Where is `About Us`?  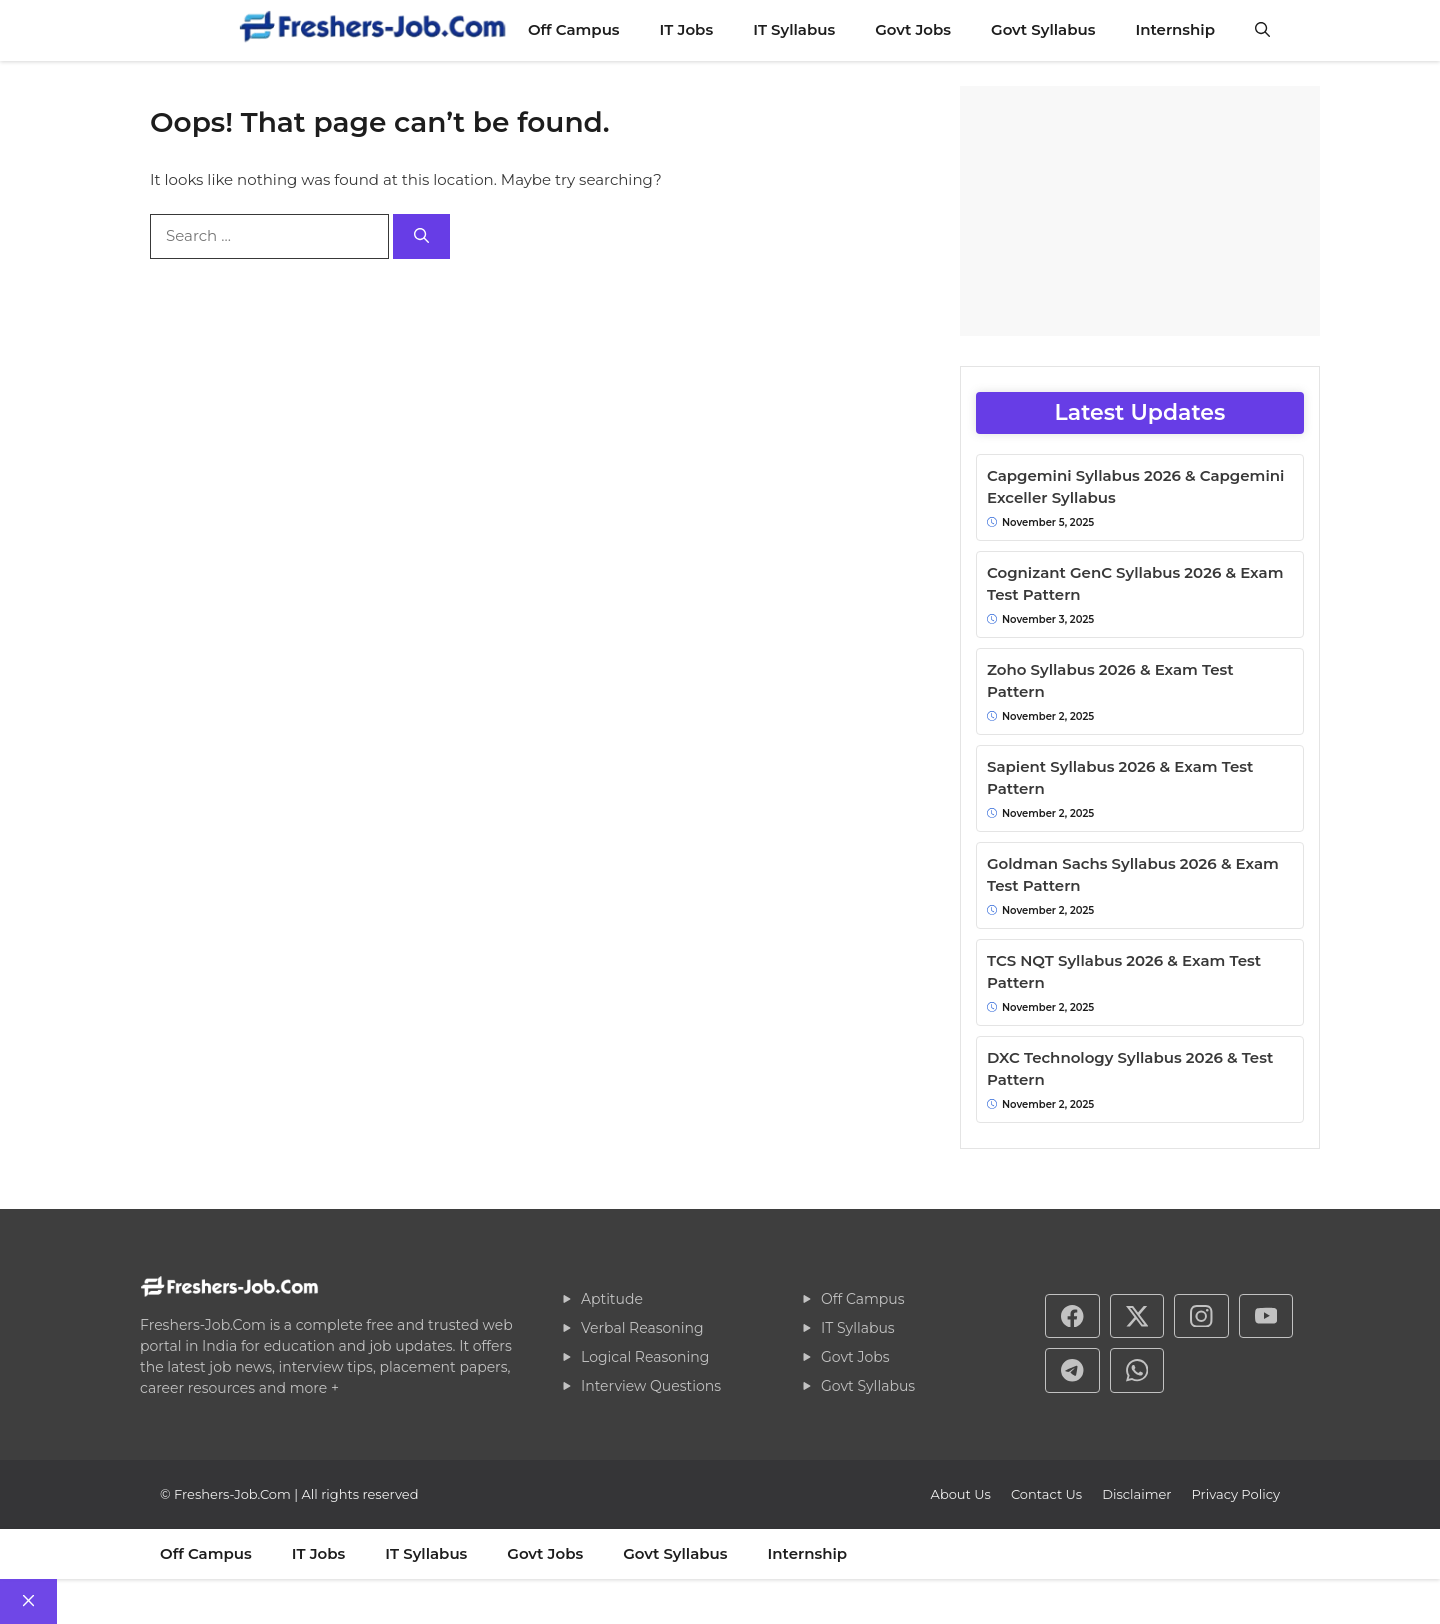
About Us is located at coordinates (961, 1494).